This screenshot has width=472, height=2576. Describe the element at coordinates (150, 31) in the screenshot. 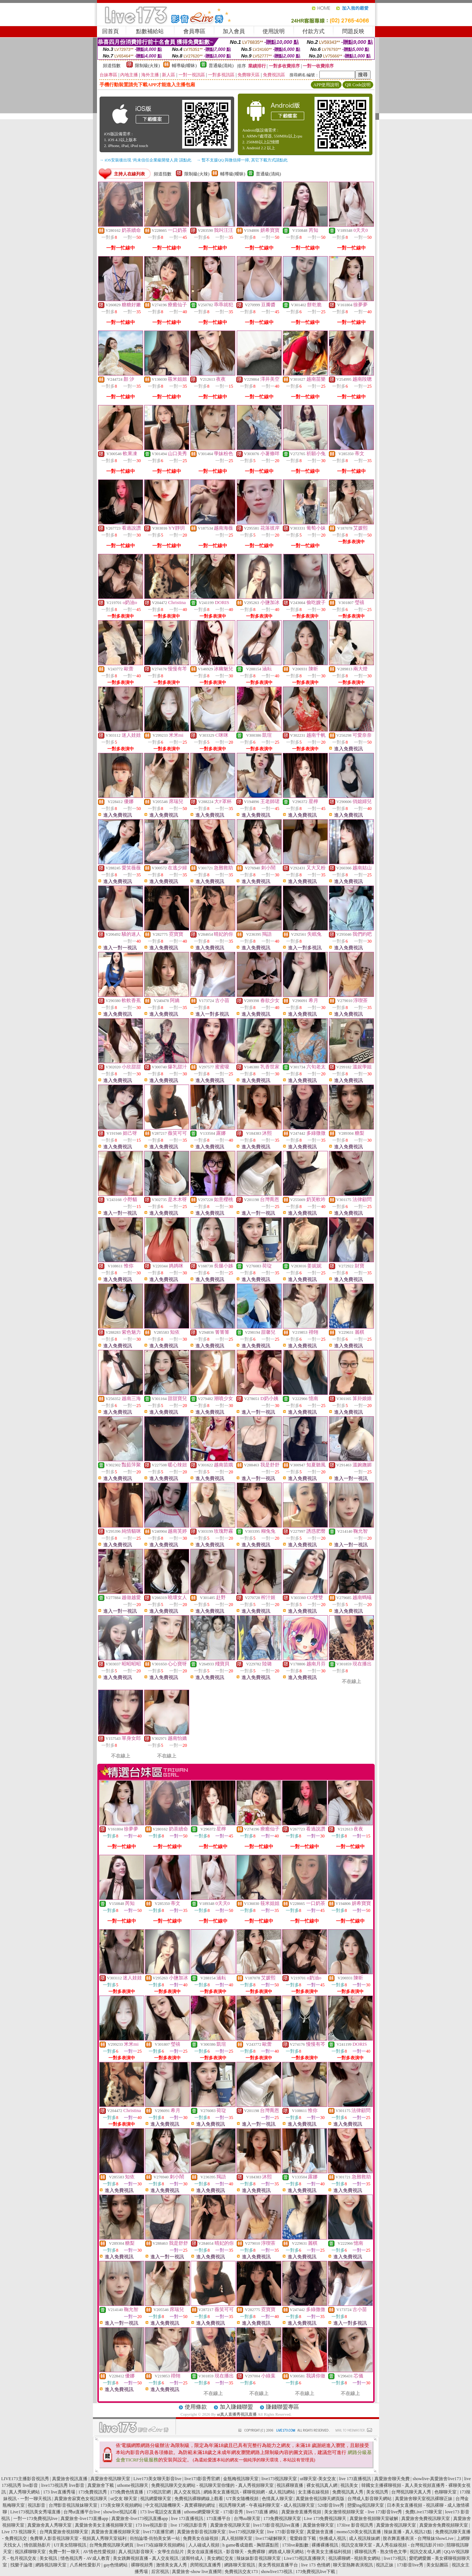

I see `點數補給站` at that location.